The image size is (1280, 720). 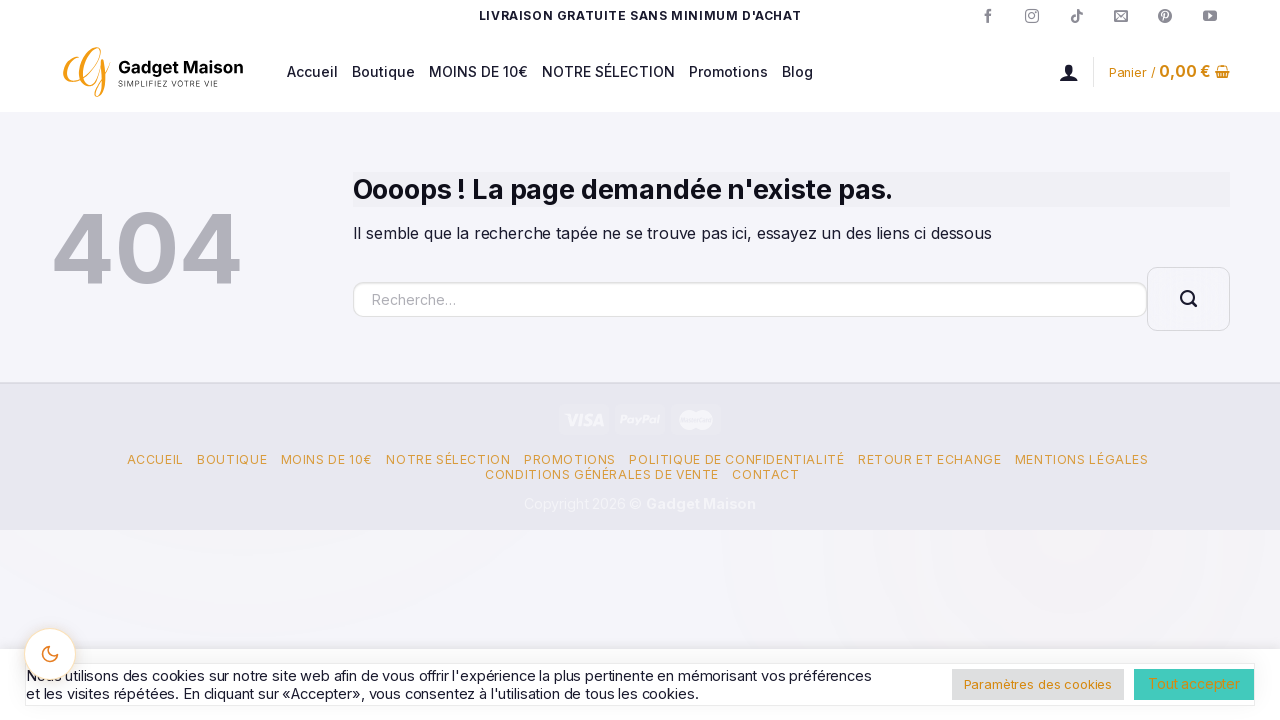 What do you see at coordinates (1121, 16) in the screenshot?
I see `[Nous envoyer un email]` at bounding box center [1121, 16].